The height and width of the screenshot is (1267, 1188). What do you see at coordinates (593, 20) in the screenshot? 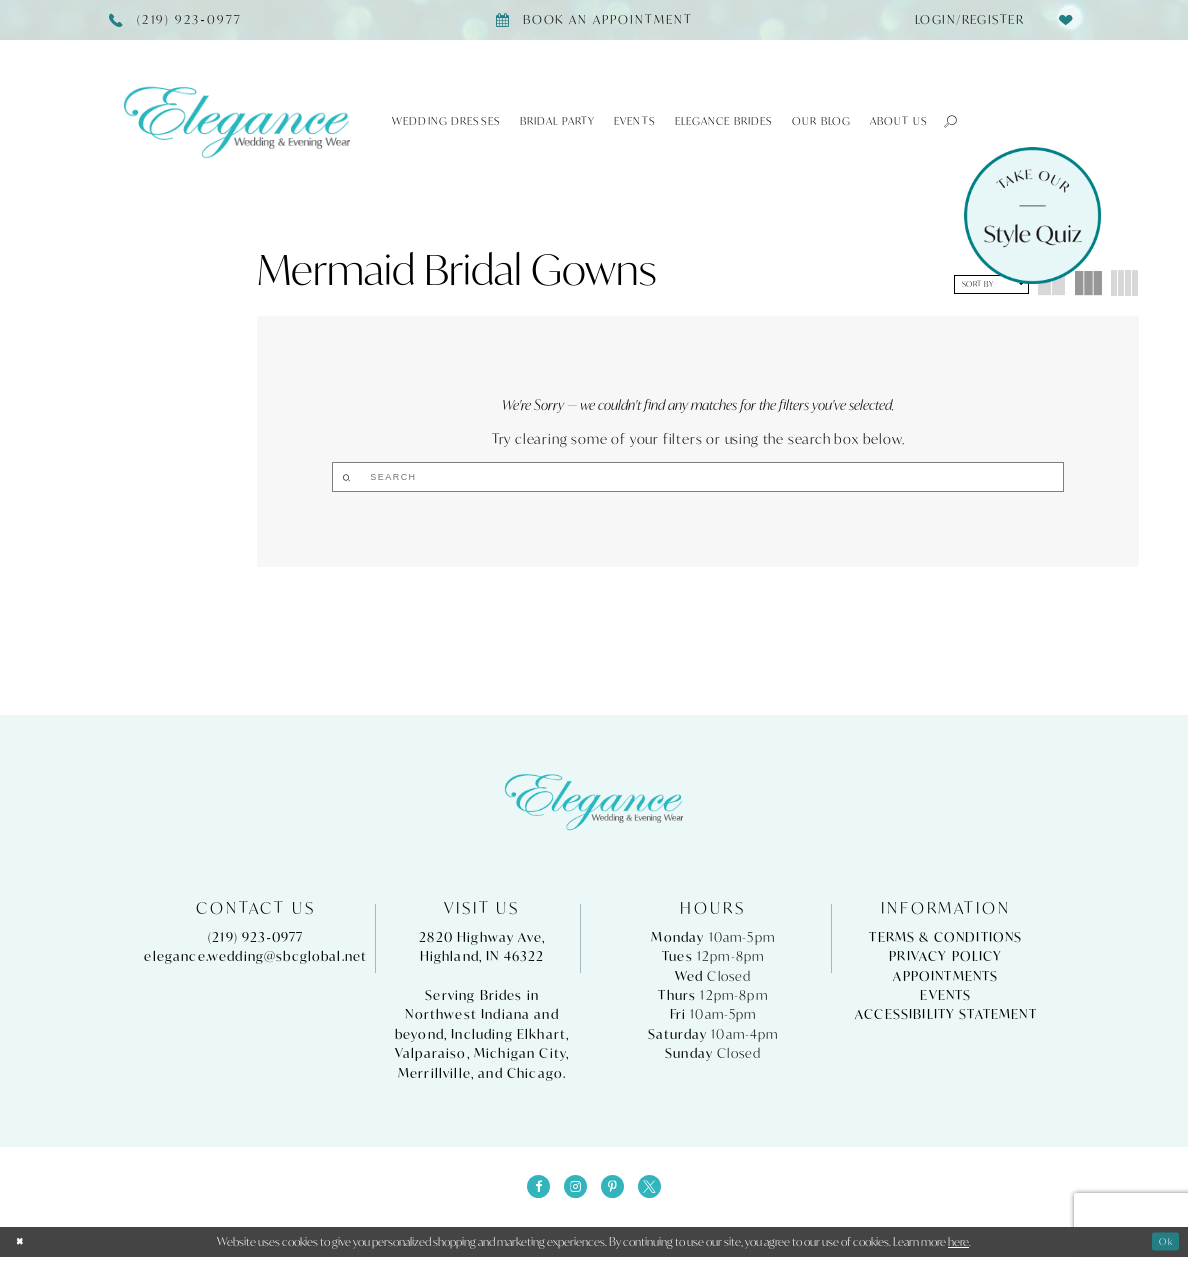
I see `[Book appointment]` at bounding box center [593, 20].